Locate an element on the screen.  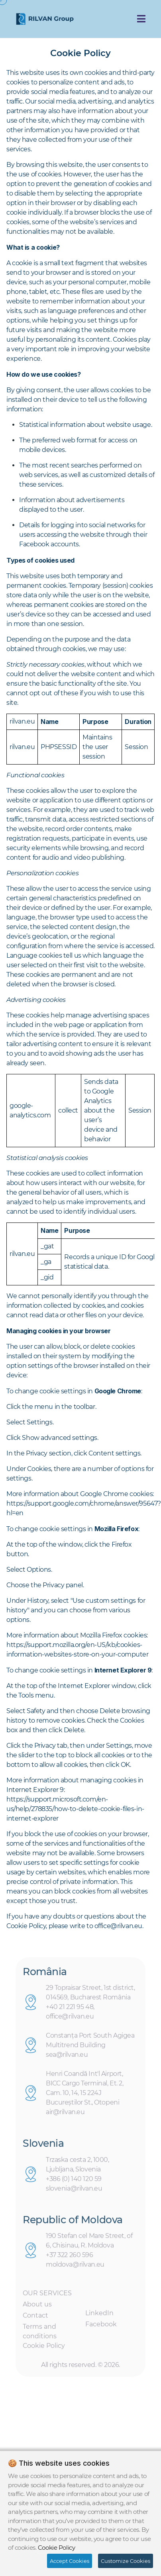
Cookie Policy is located at coordinates (44, 2348).